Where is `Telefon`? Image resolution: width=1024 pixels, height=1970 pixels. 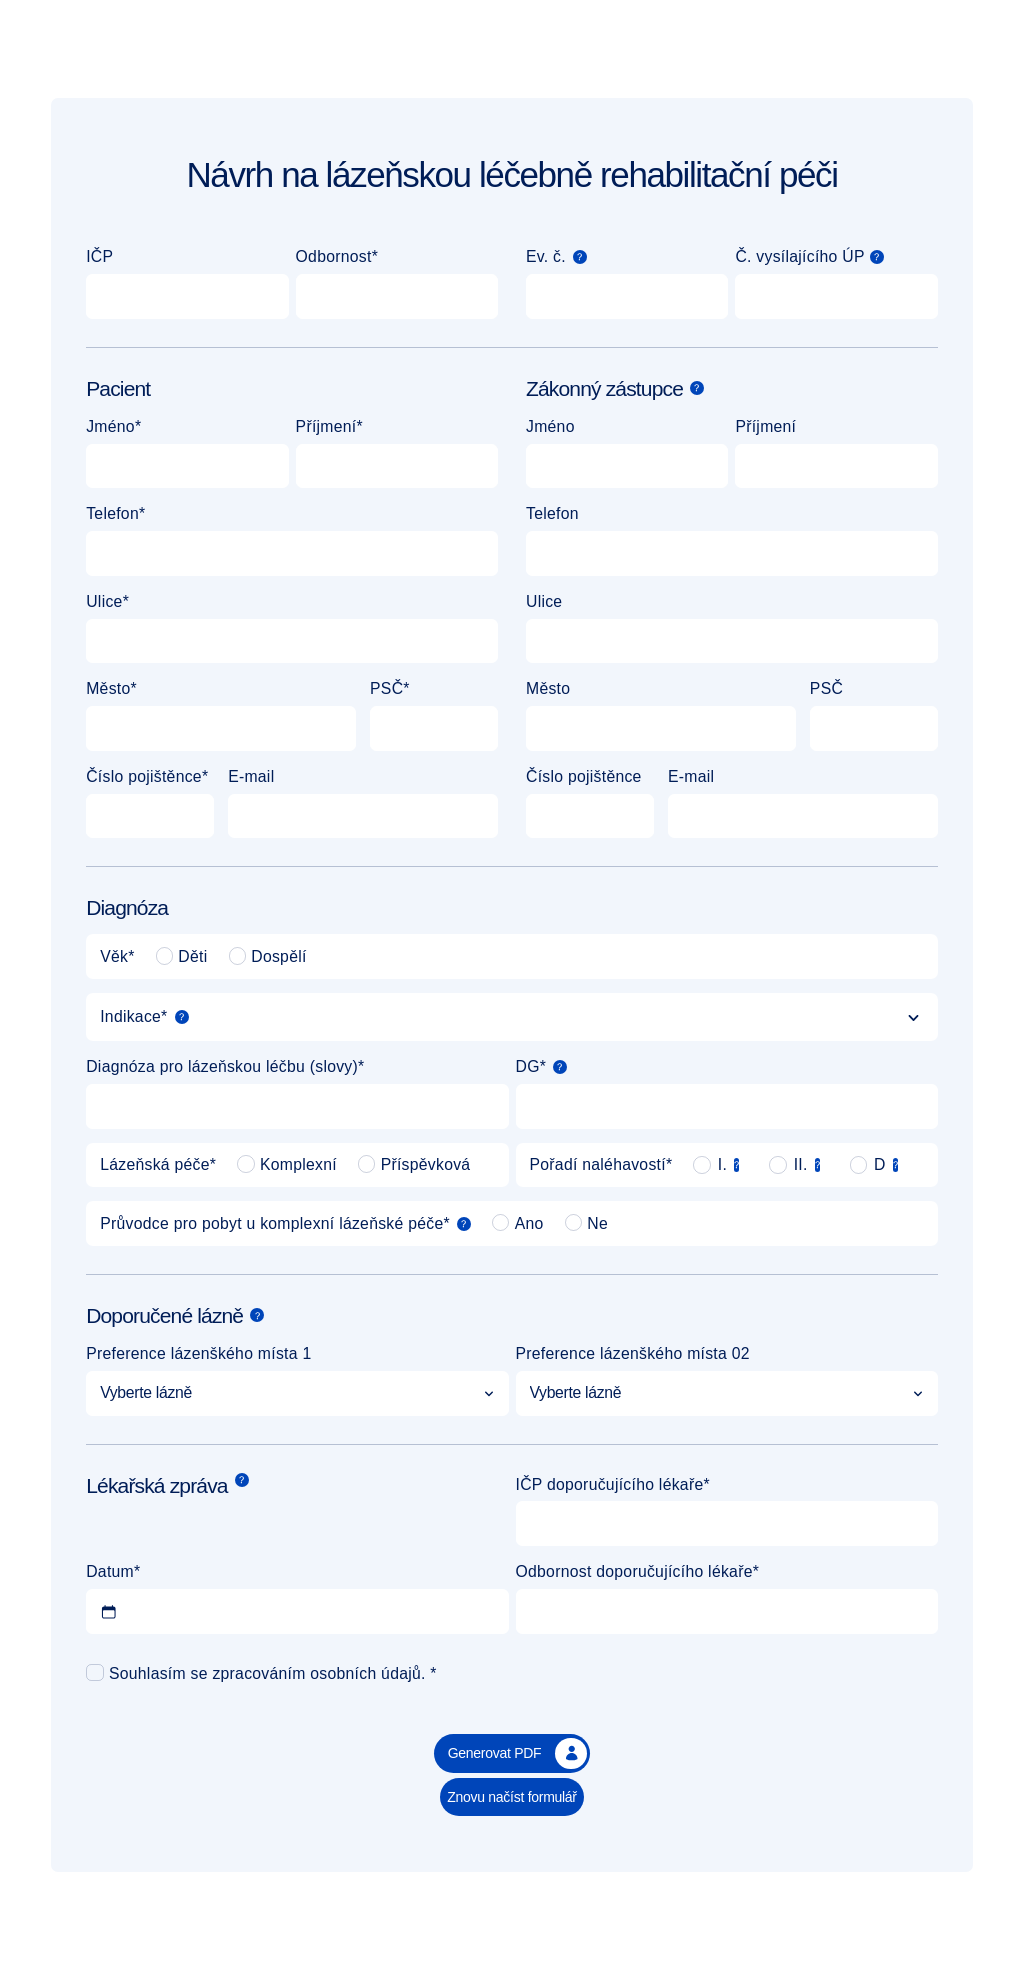
Telefon is located at coordinates (112, 513).